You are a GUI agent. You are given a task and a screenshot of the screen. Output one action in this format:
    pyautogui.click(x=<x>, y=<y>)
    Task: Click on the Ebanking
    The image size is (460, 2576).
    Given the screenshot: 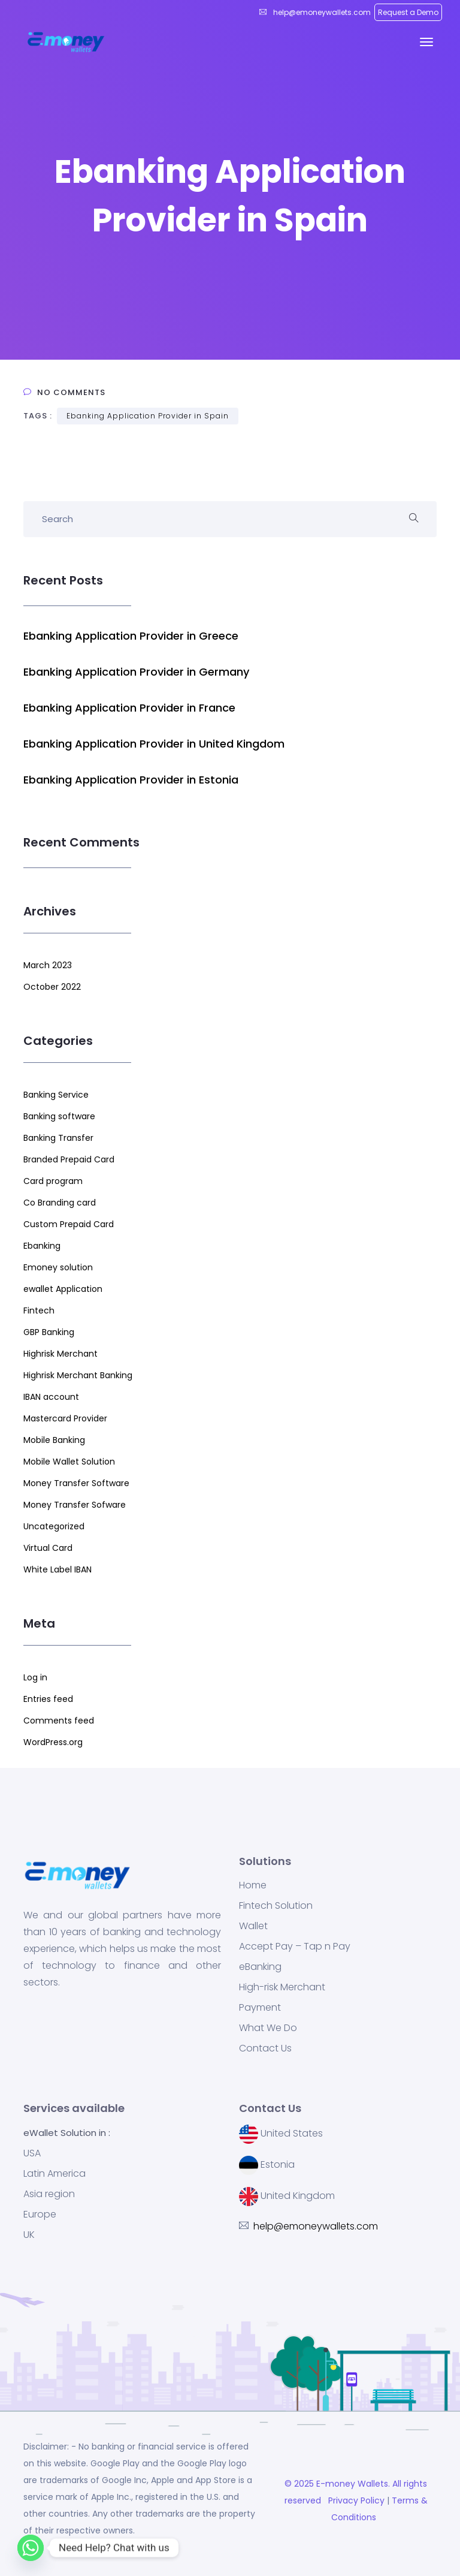 What is the action you would take?
    pyautogui.click(x=41, y=1246)
    